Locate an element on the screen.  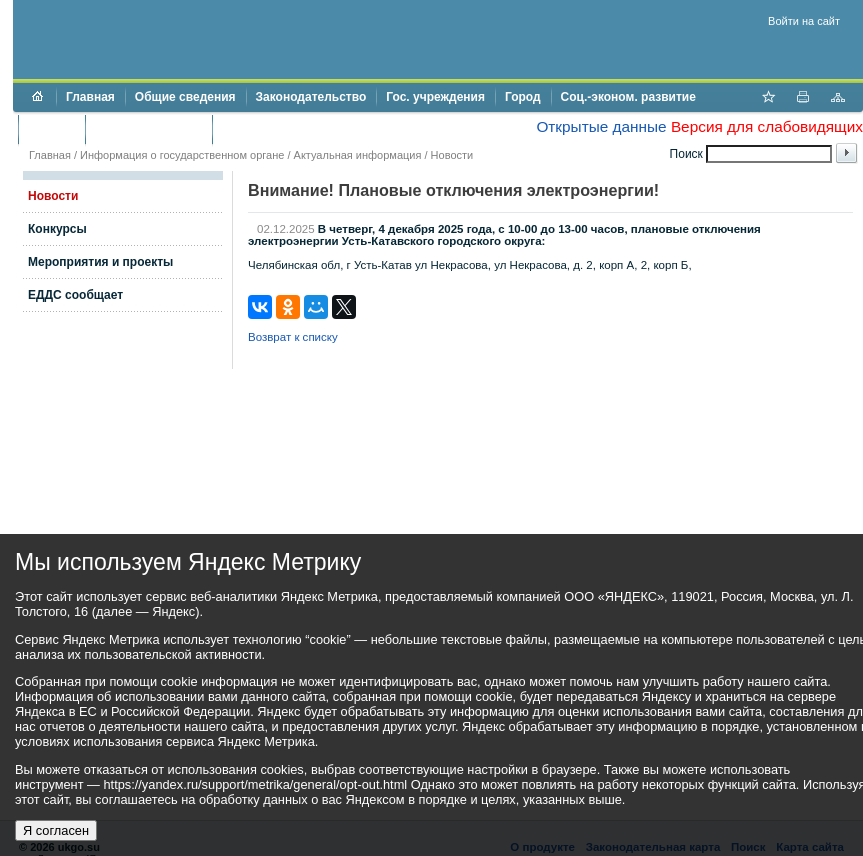
Главная is located at coordinates (90, 97).